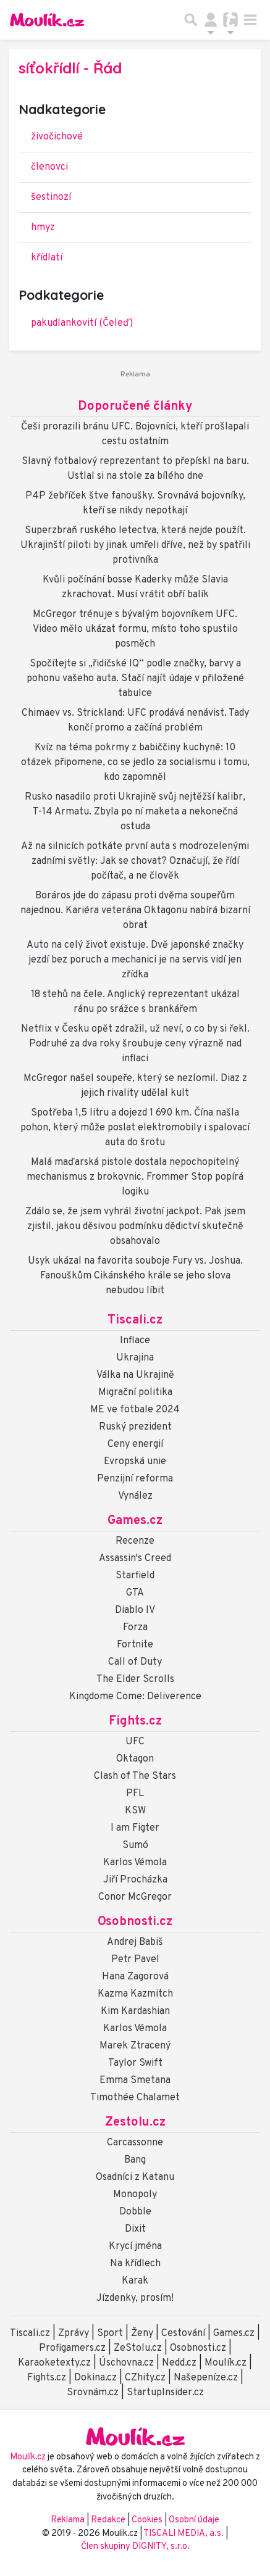 The height and width of the screenshot is (2576, 270). I want to click on GTA, so click(135, 1593).